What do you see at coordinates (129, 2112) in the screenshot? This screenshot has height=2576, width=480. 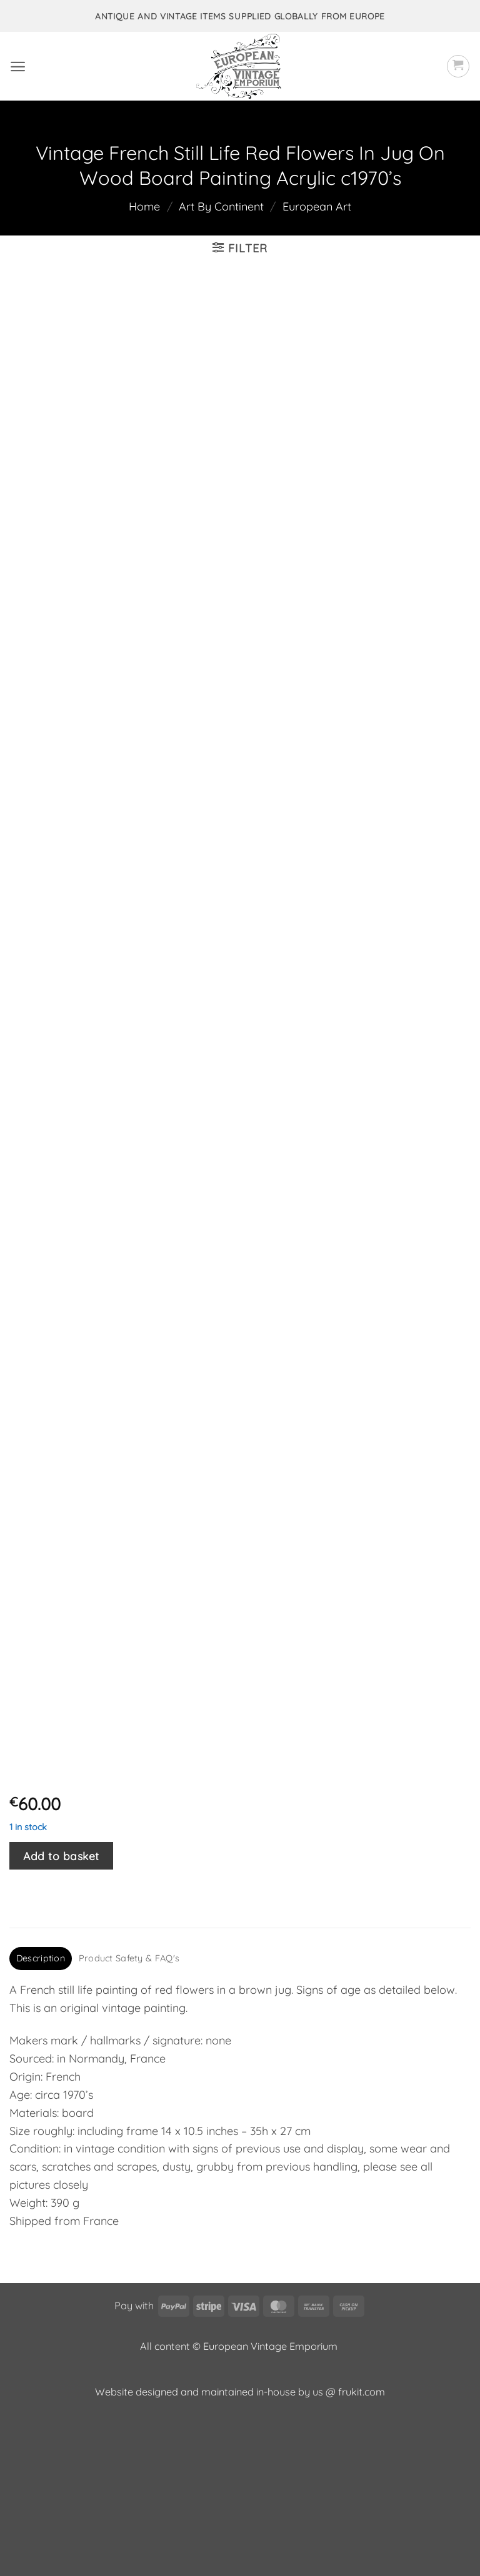 I see `Product Safety & FAQ's [tab]` at bounding box center [129, 2112].